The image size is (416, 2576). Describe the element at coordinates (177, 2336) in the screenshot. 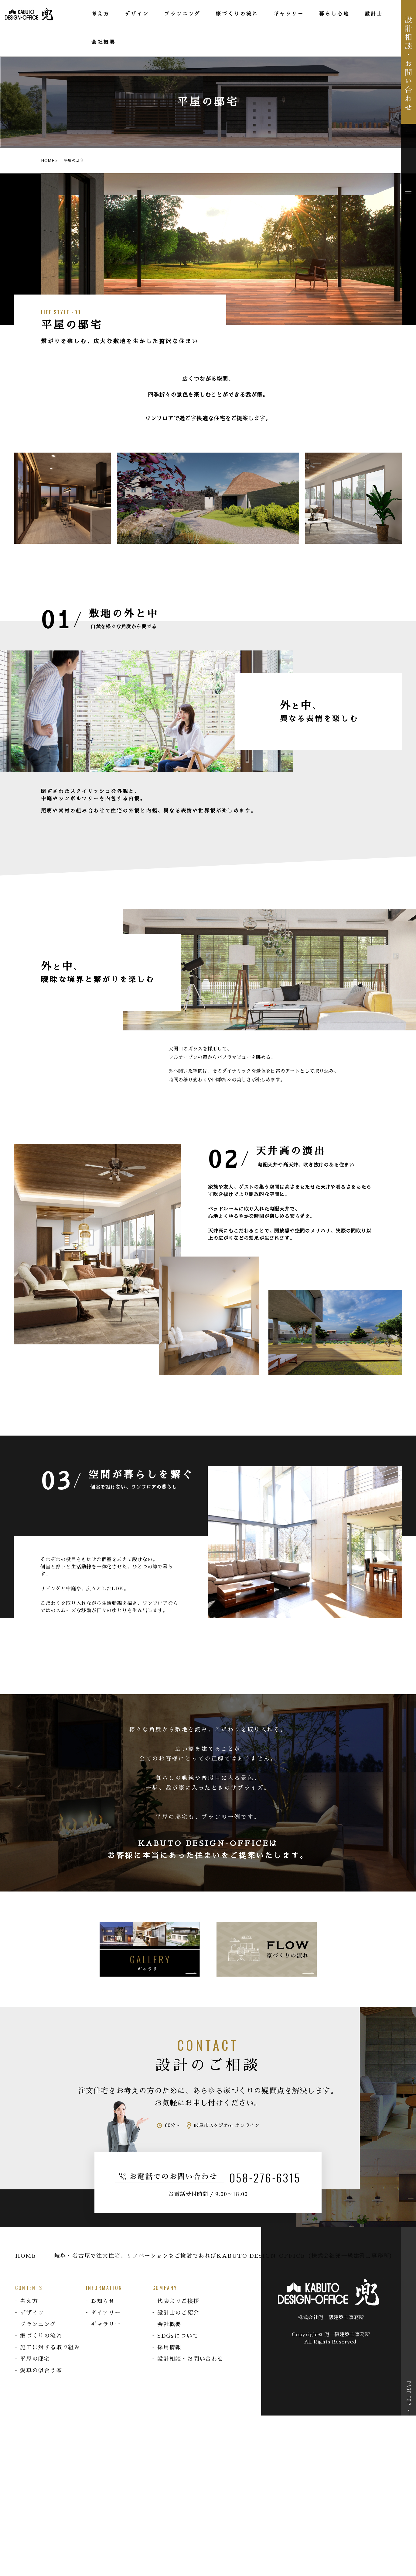

I see `SDGsについて` at that location.